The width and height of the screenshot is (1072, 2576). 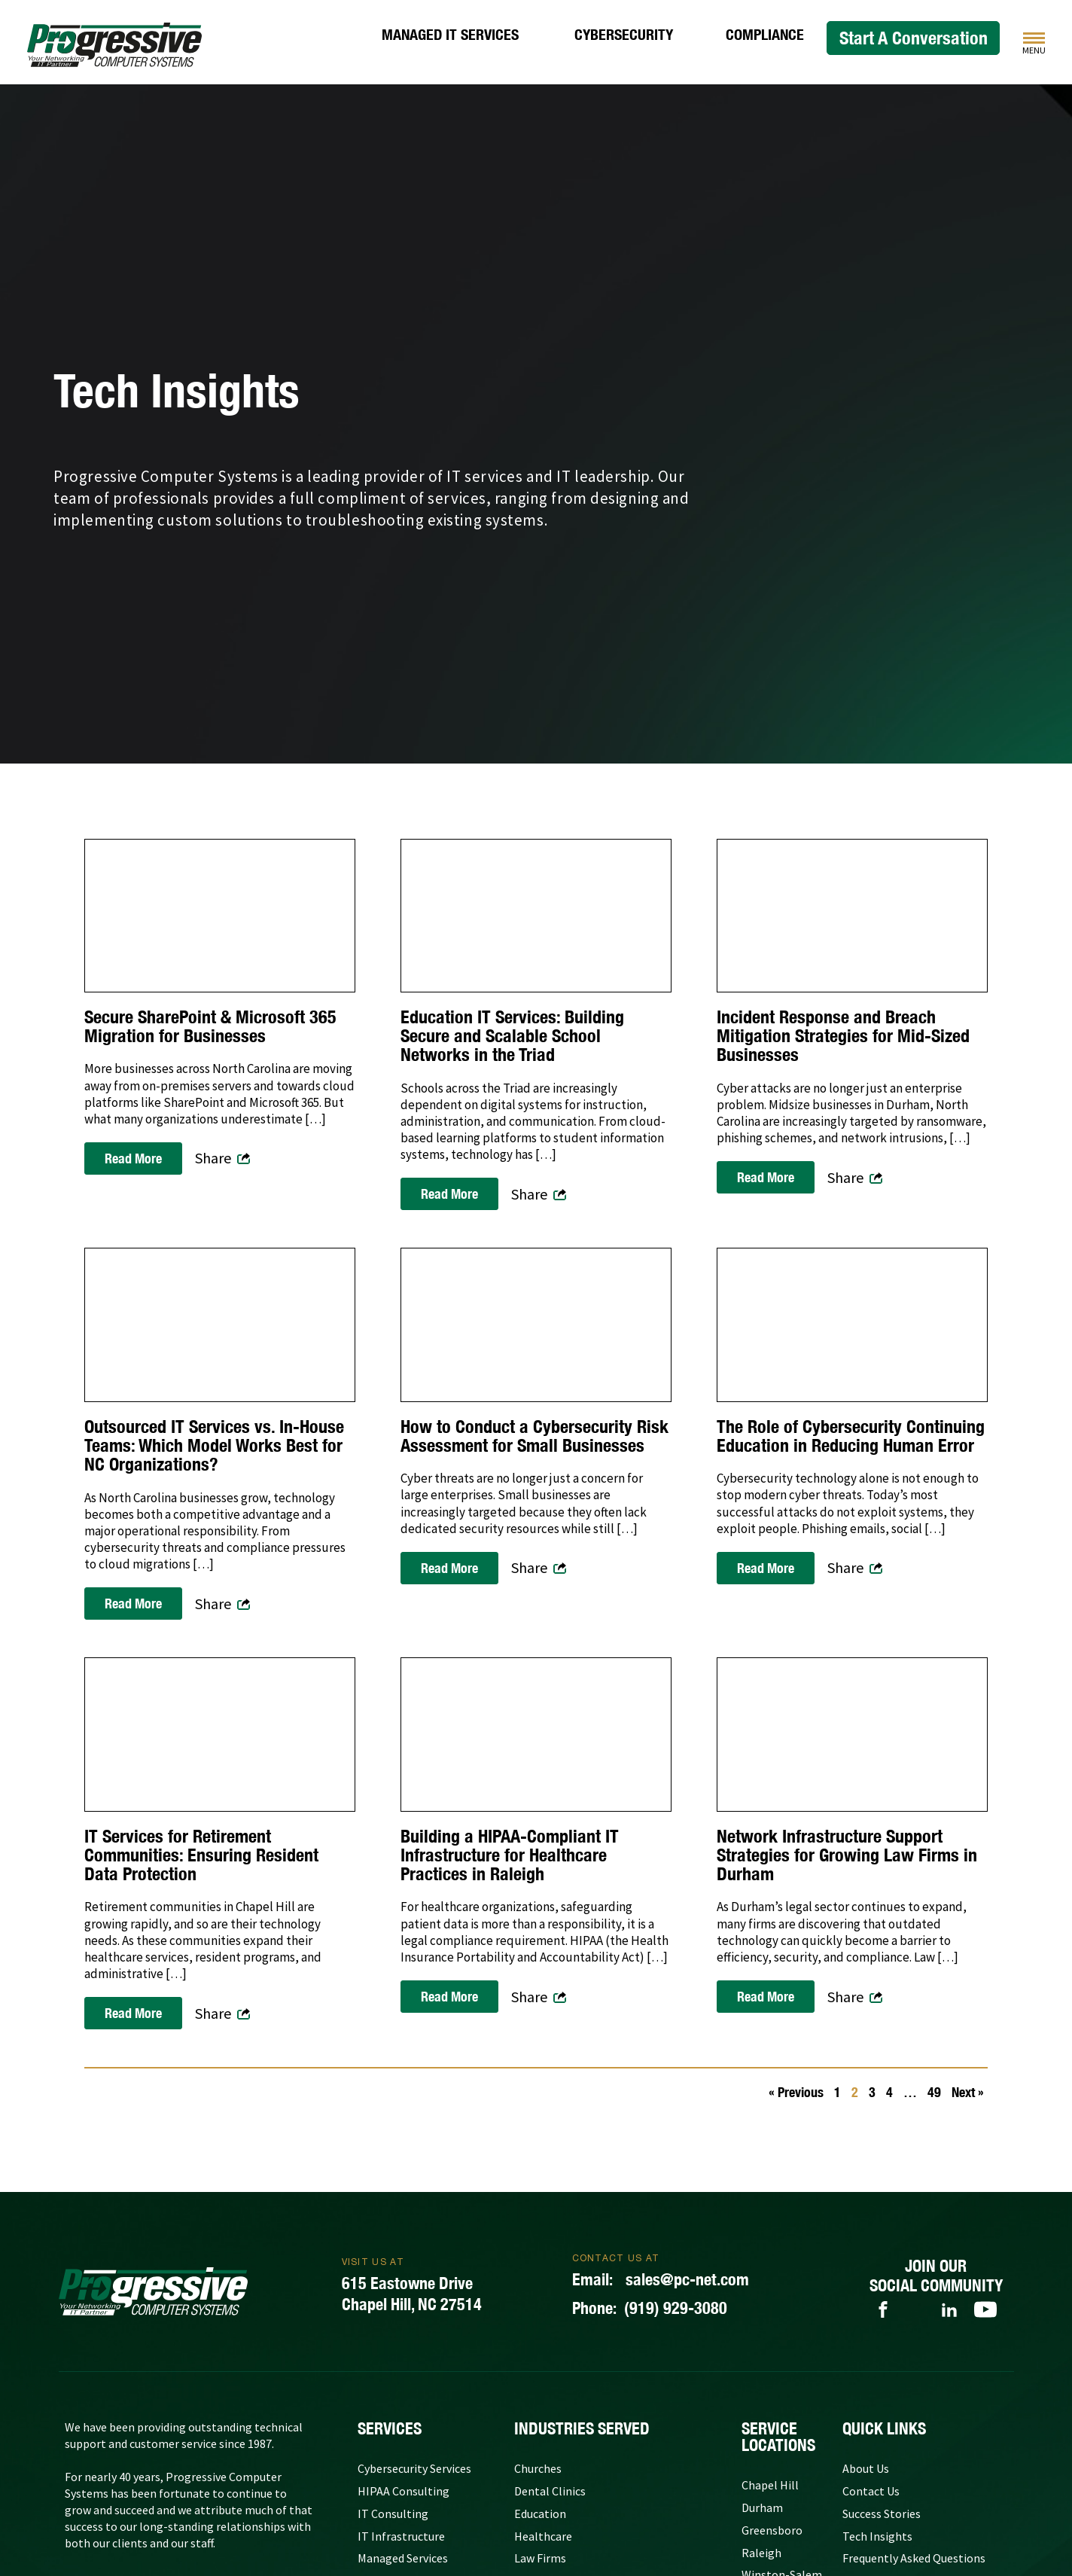 I want to click on Read More, so click(x=133, y=1158).